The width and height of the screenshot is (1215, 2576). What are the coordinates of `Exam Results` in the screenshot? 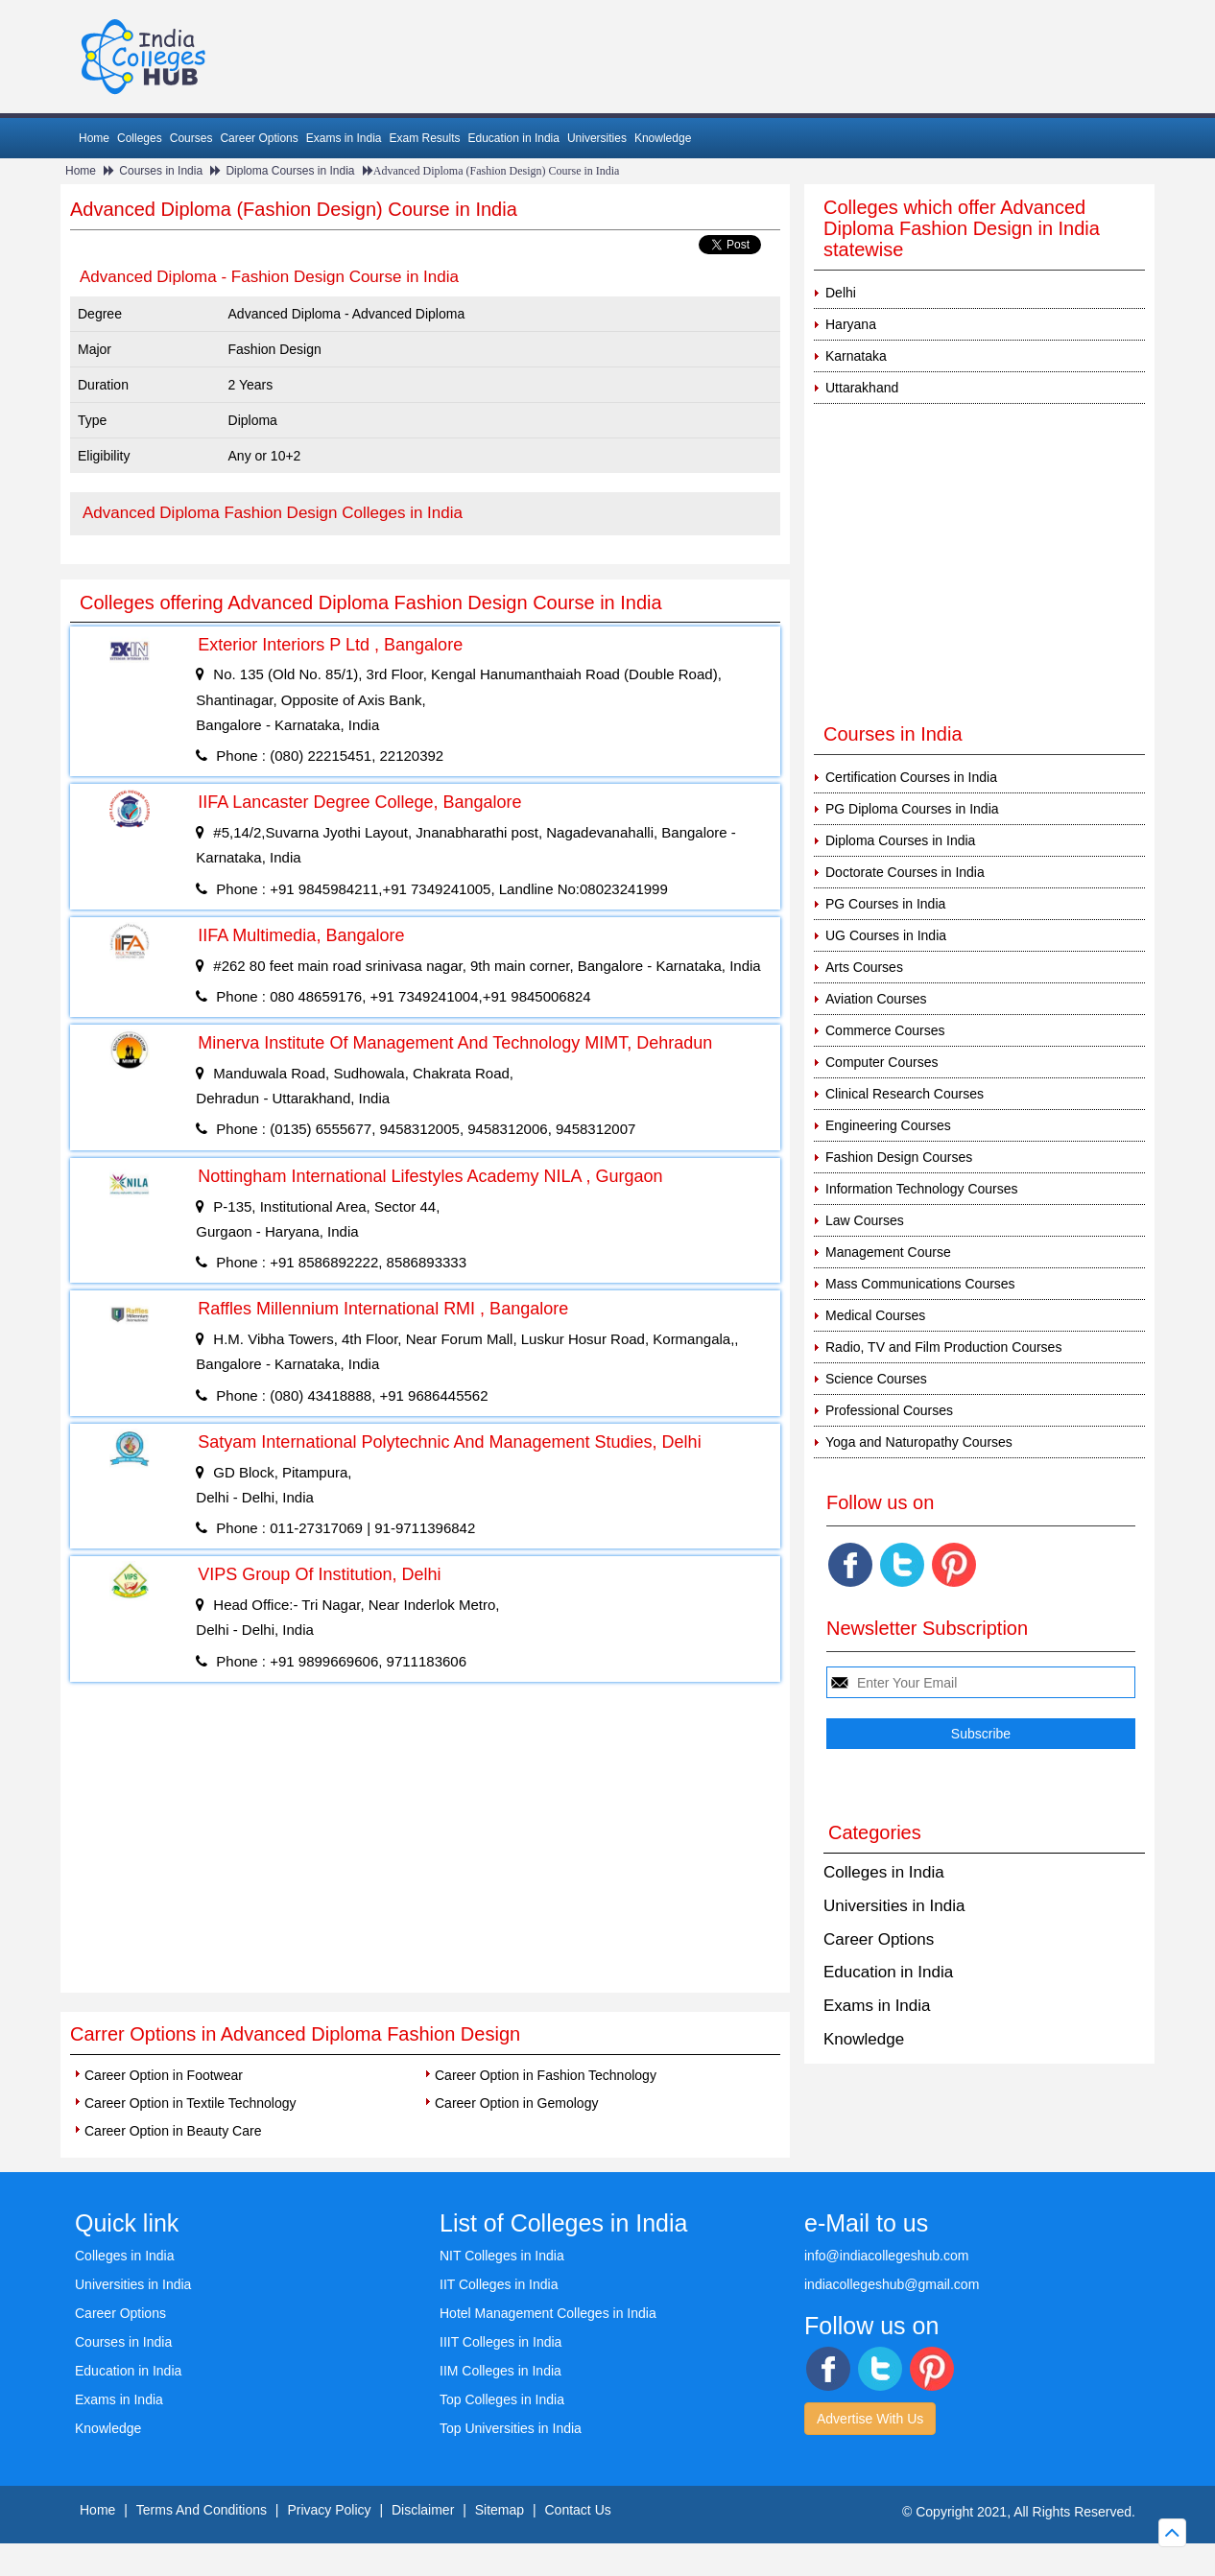 It's located at (424, 138).